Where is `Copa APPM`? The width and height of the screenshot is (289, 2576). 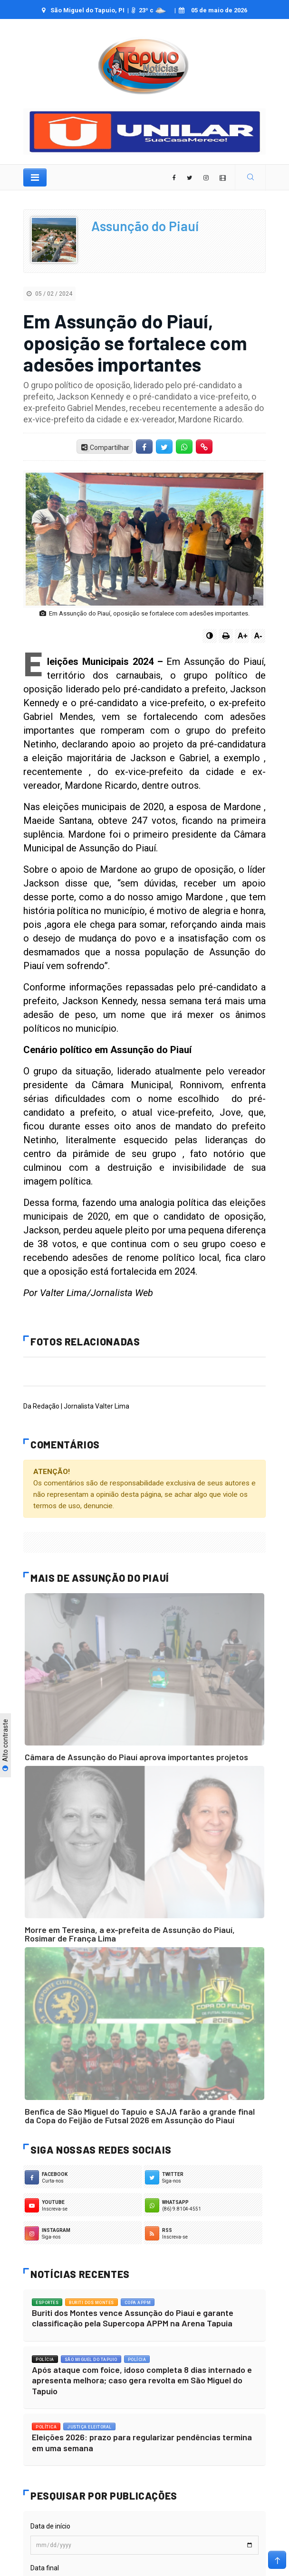 Copa APPM is located at coordinates (138, 2302).